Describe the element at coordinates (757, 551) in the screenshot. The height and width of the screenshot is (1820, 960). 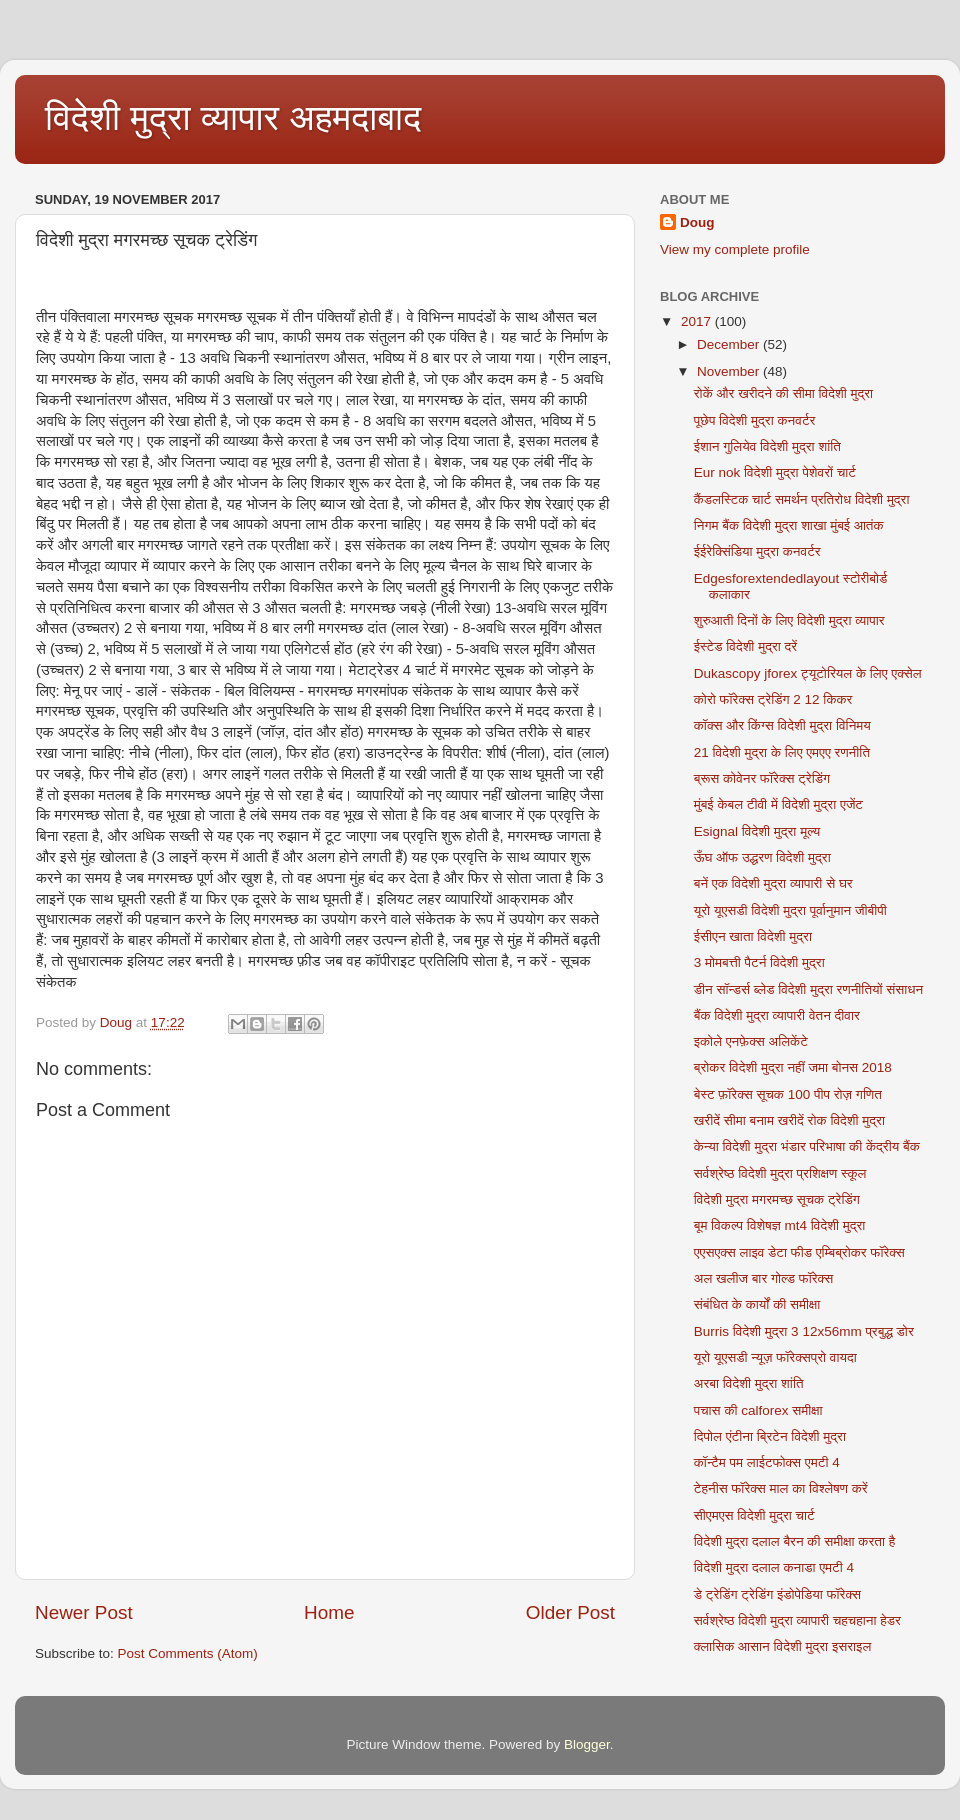
I see `ईईरेक्सिंडिया मुद्रा कनवर्टर` at that location.